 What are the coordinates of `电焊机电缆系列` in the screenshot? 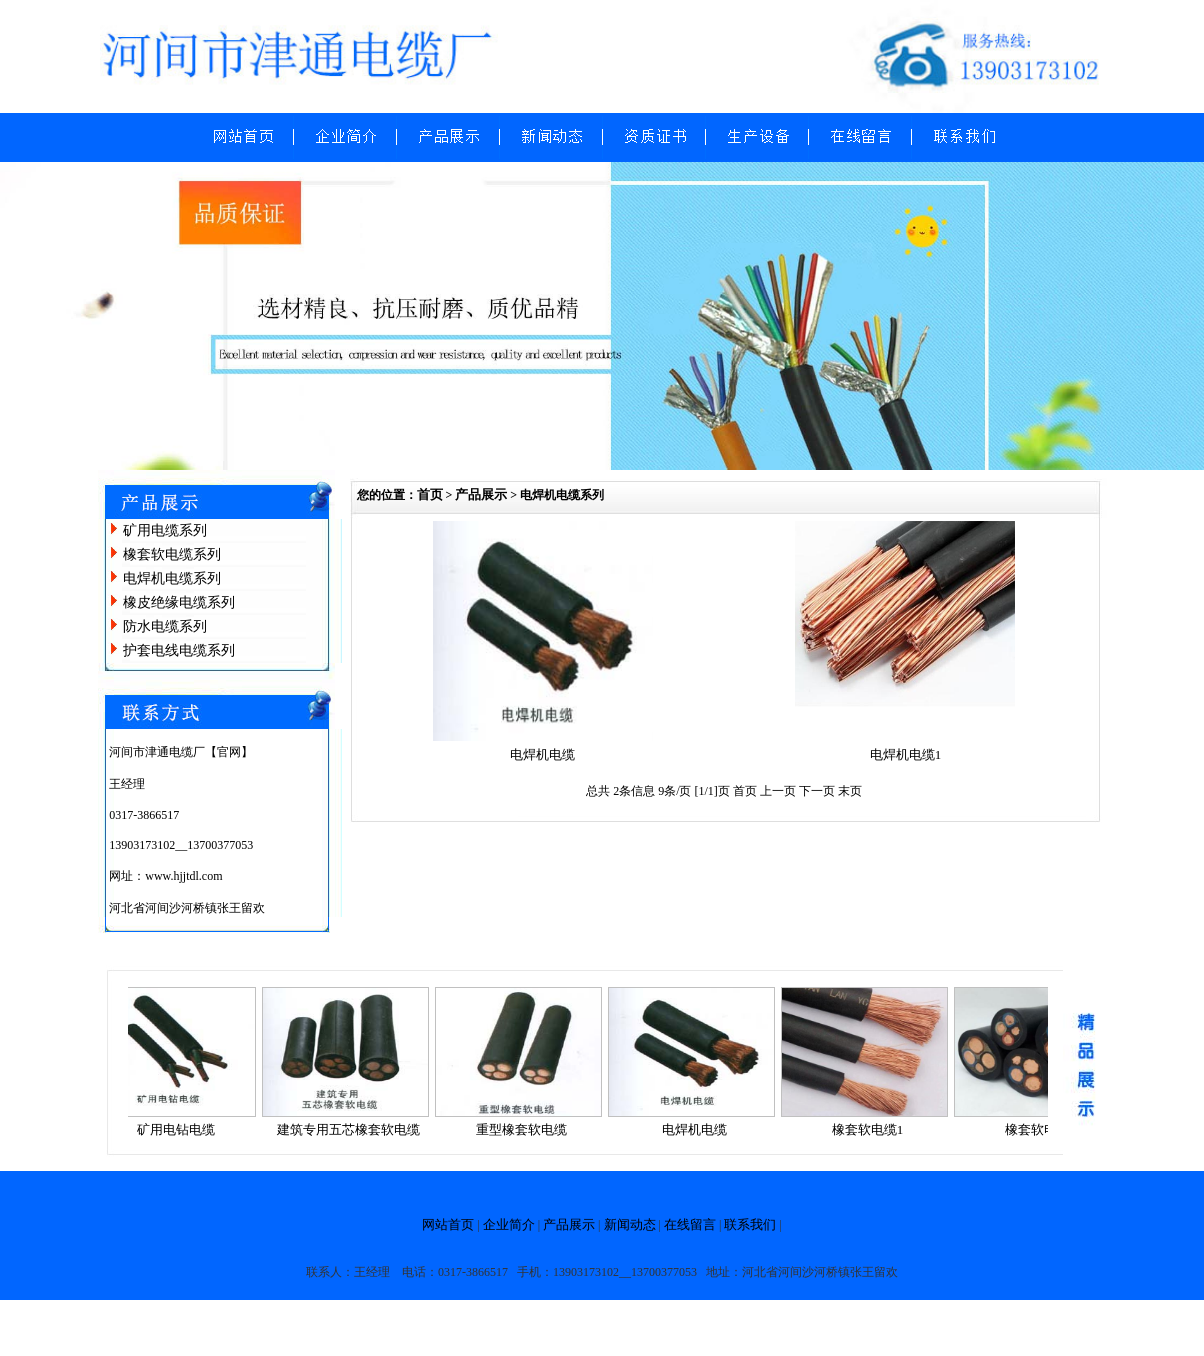 It's located at (172, 578).